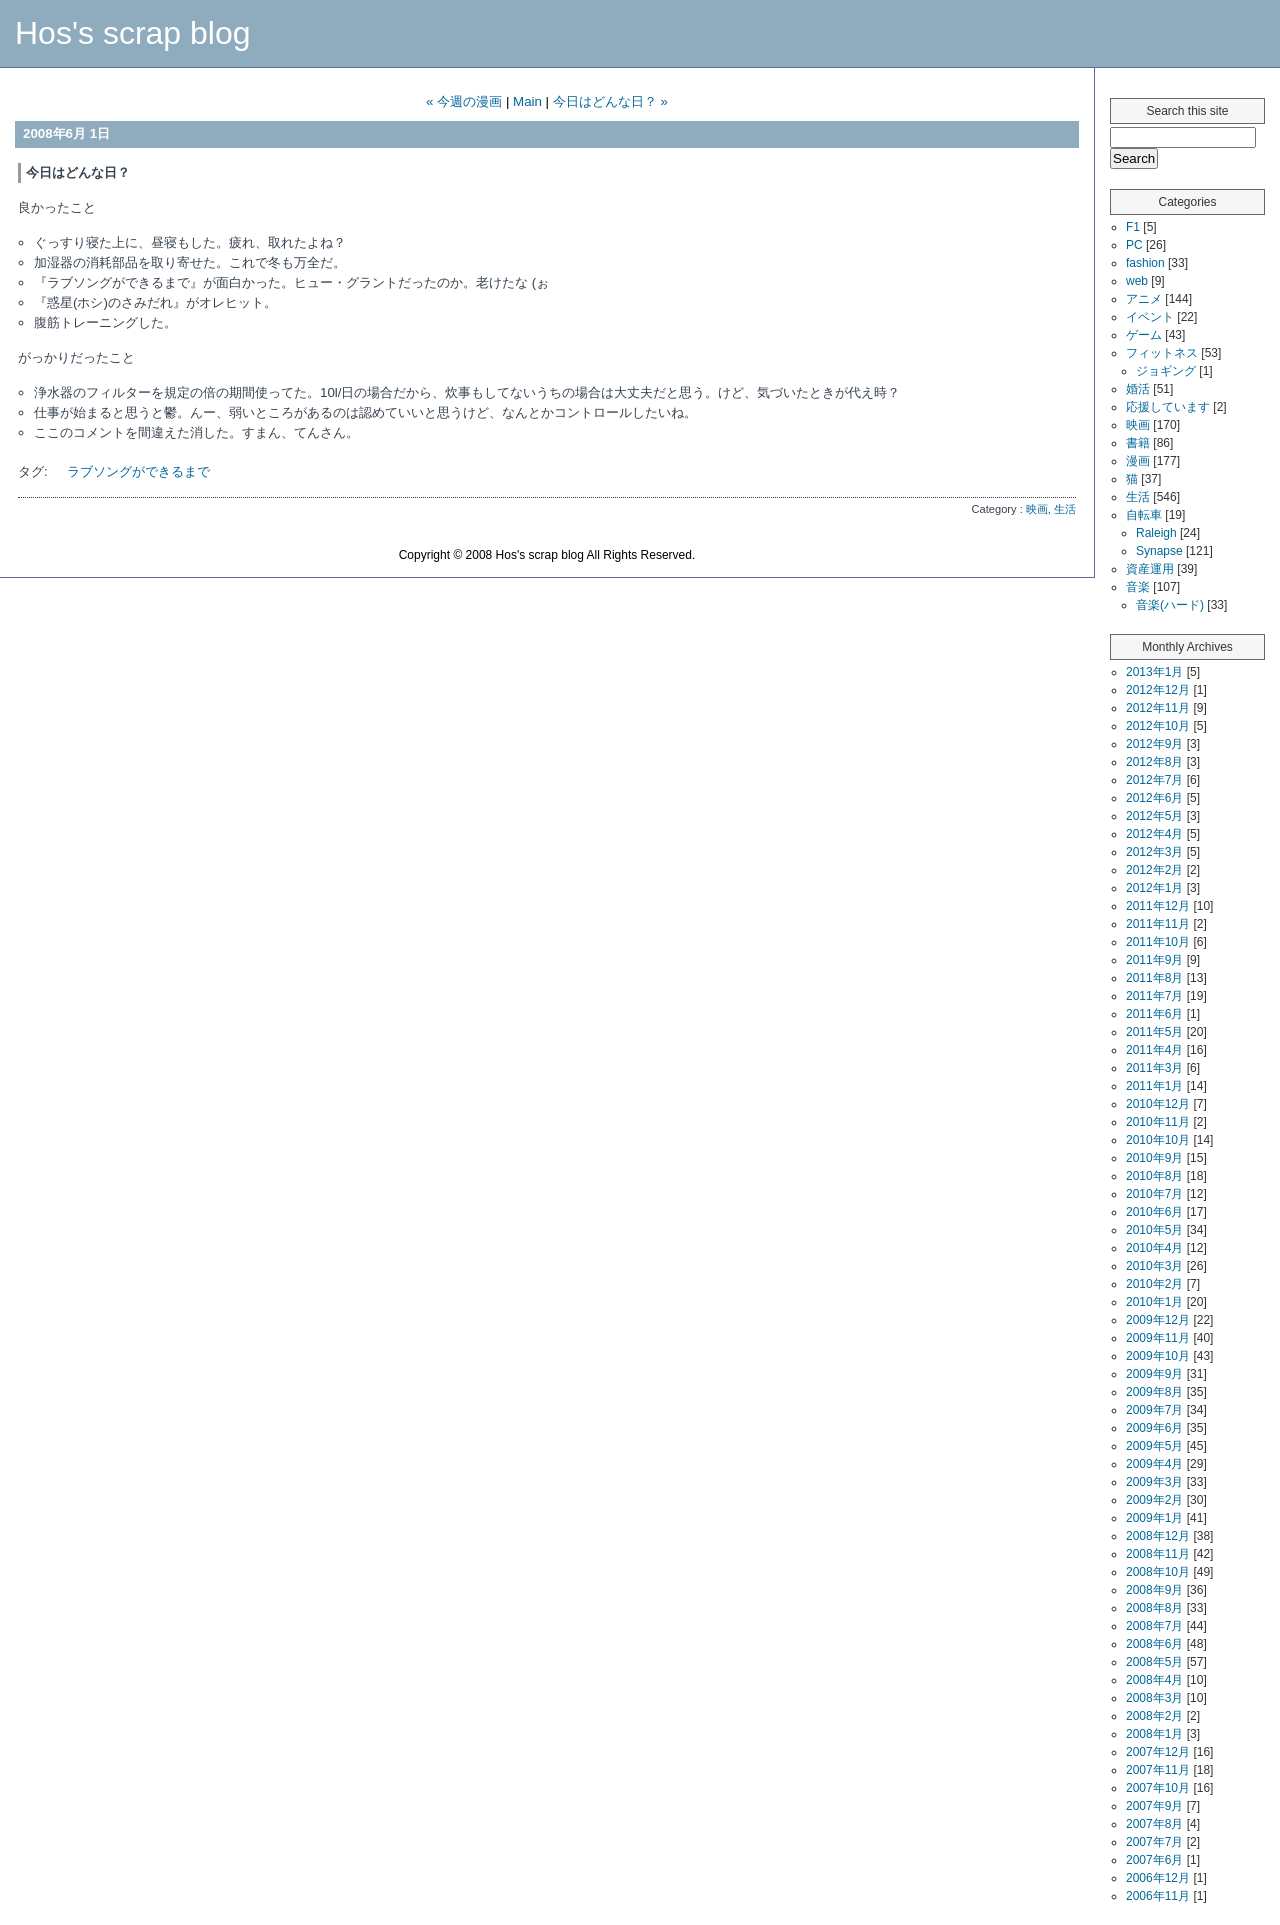 The width and height of the screenshot is (1280, 1925). I want to click on 2012年10月, so click(1158, 726).